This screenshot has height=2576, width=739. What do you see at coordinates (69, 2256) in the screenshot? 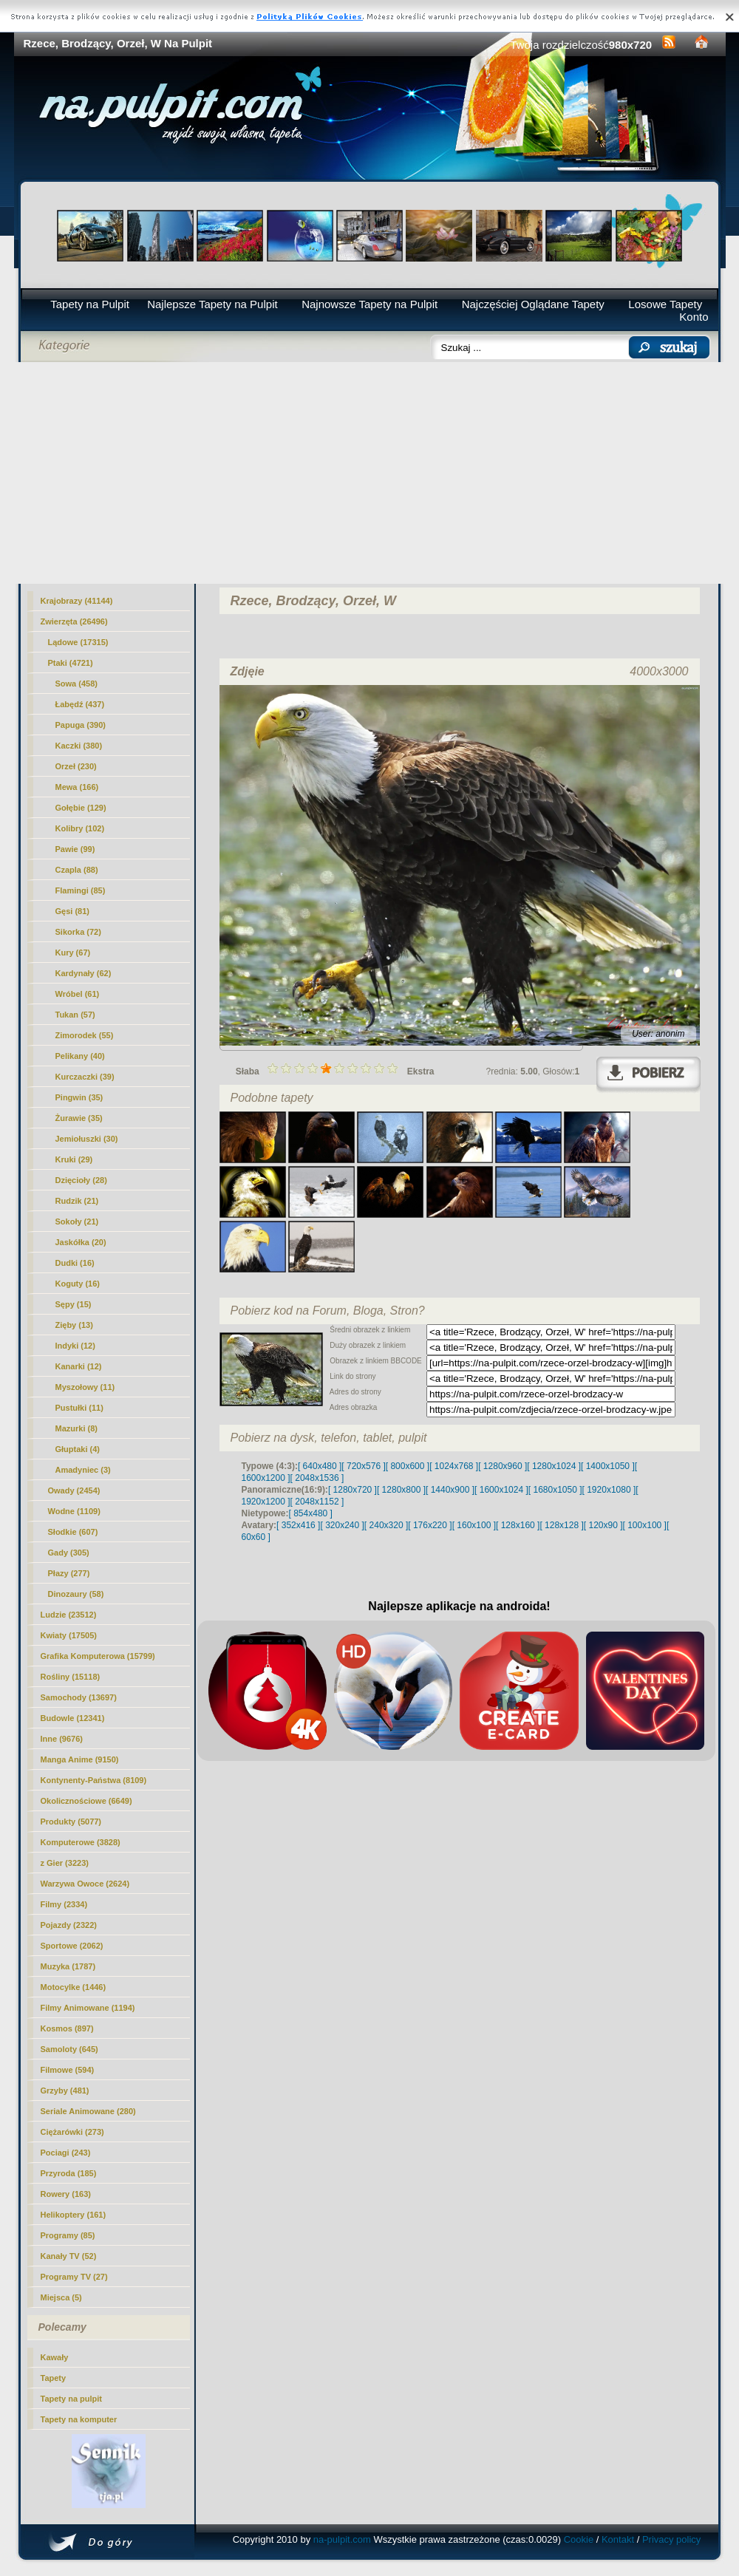
I see `Kanały TV (52)` at bounding box center [69, 2256].